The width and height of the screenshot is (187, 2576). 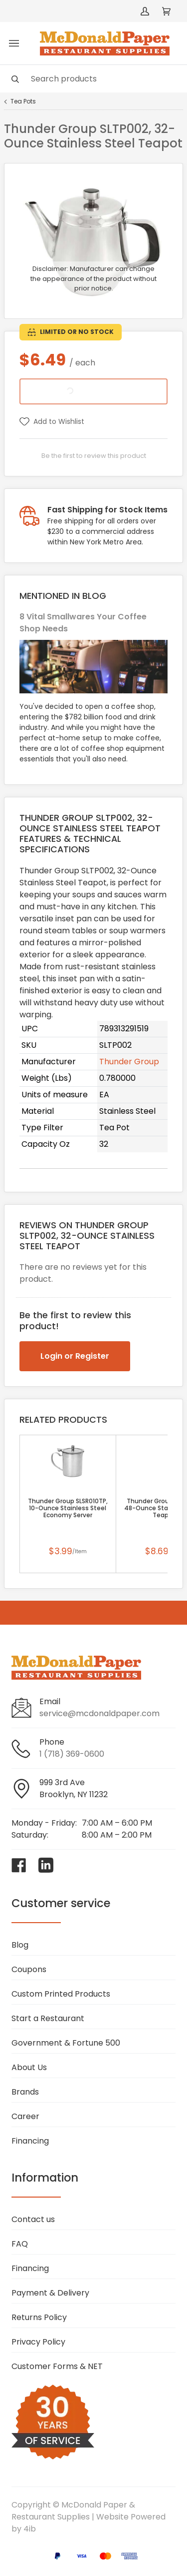 What do you see at coordinates (29, 2529) in the screenshot?
I see `4ib` at bounding box center [29, 2529].